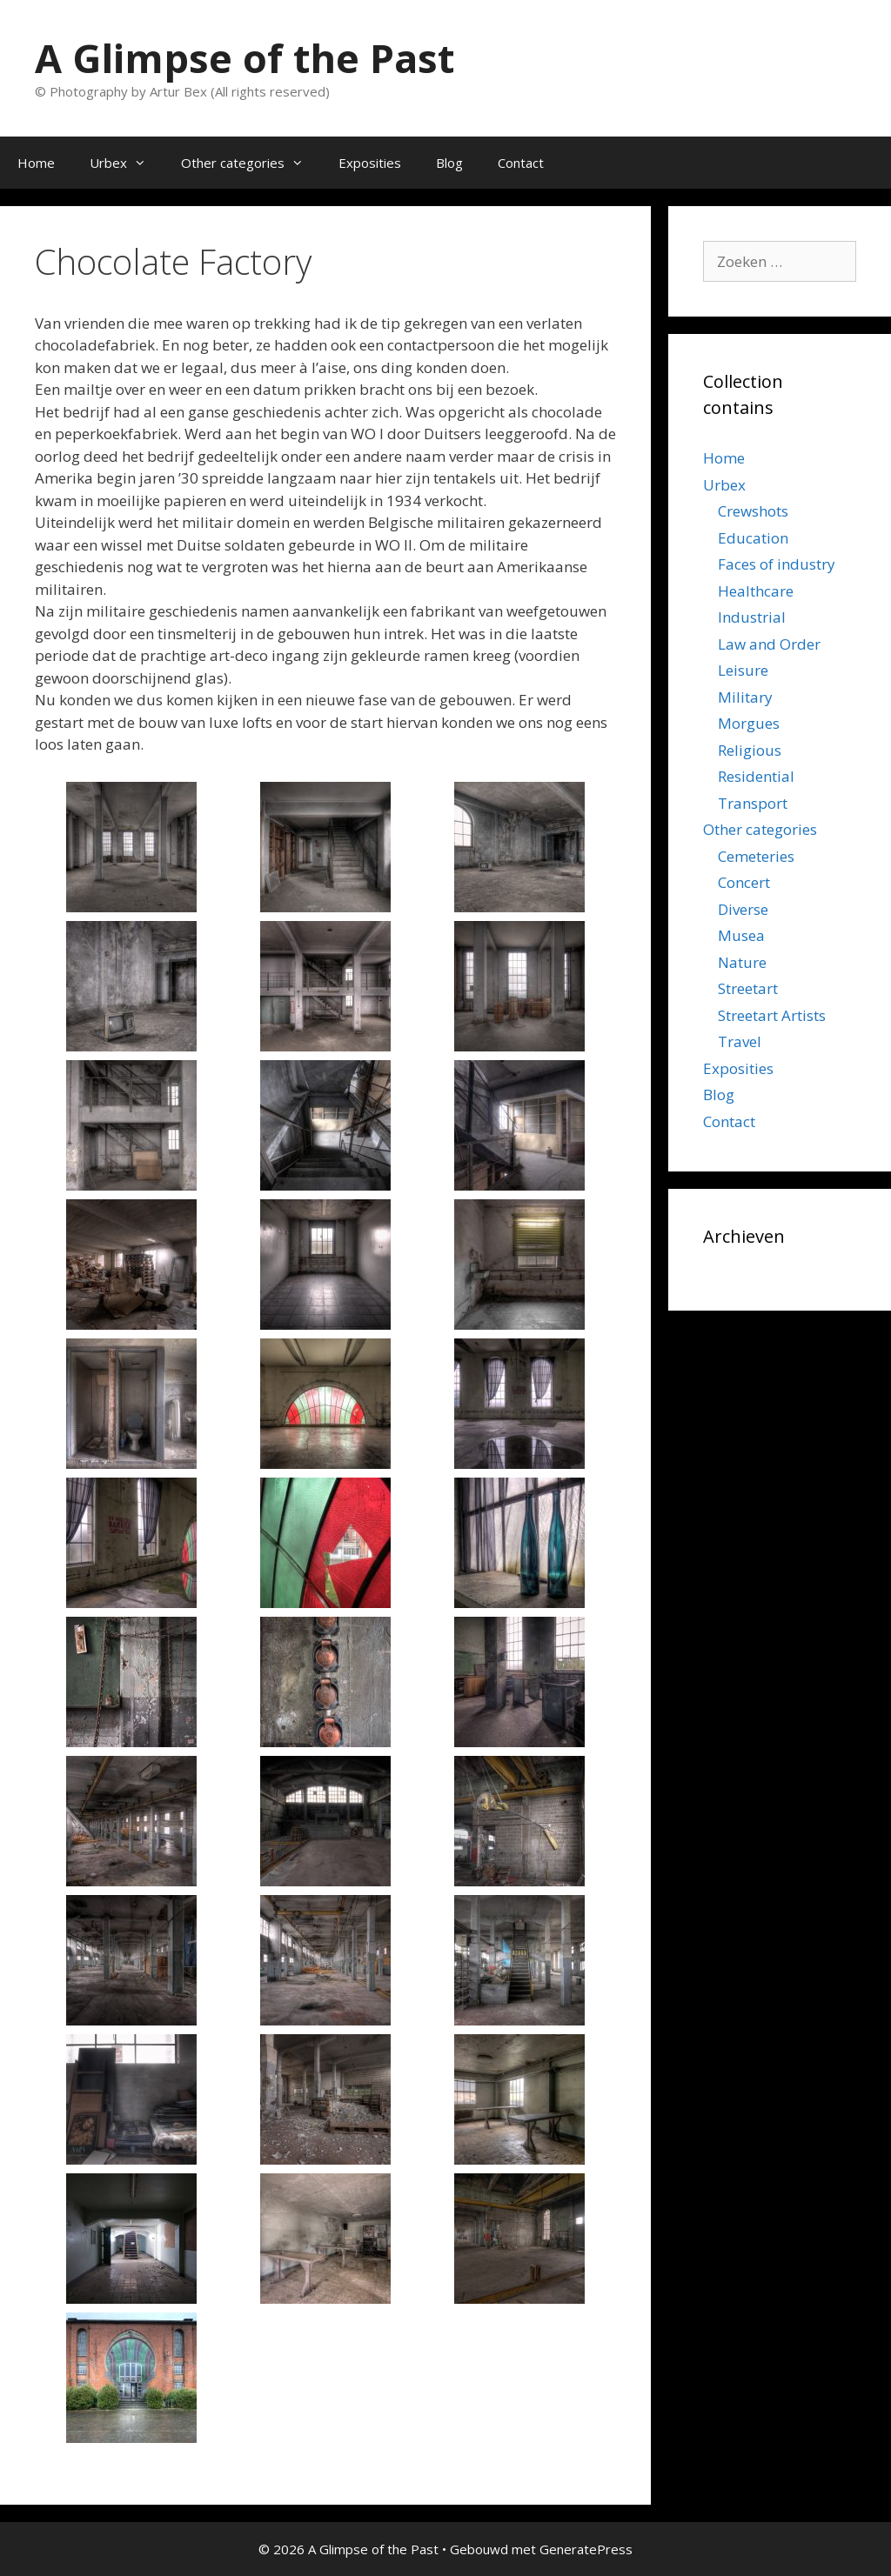 This screenshot has height=2576, width=891. Describe the element at coordinates (521, 162) in the screenshot. I see `Contact` at that location.